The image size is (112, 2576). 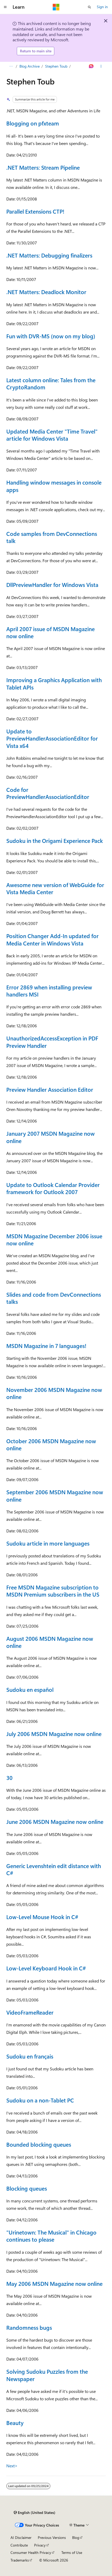 What do you see at coordinates (47, 2375) in the screenshot?
I see `Solving Sudoku Puzzles from the Newspaper` at bounding box center [47, 2375].